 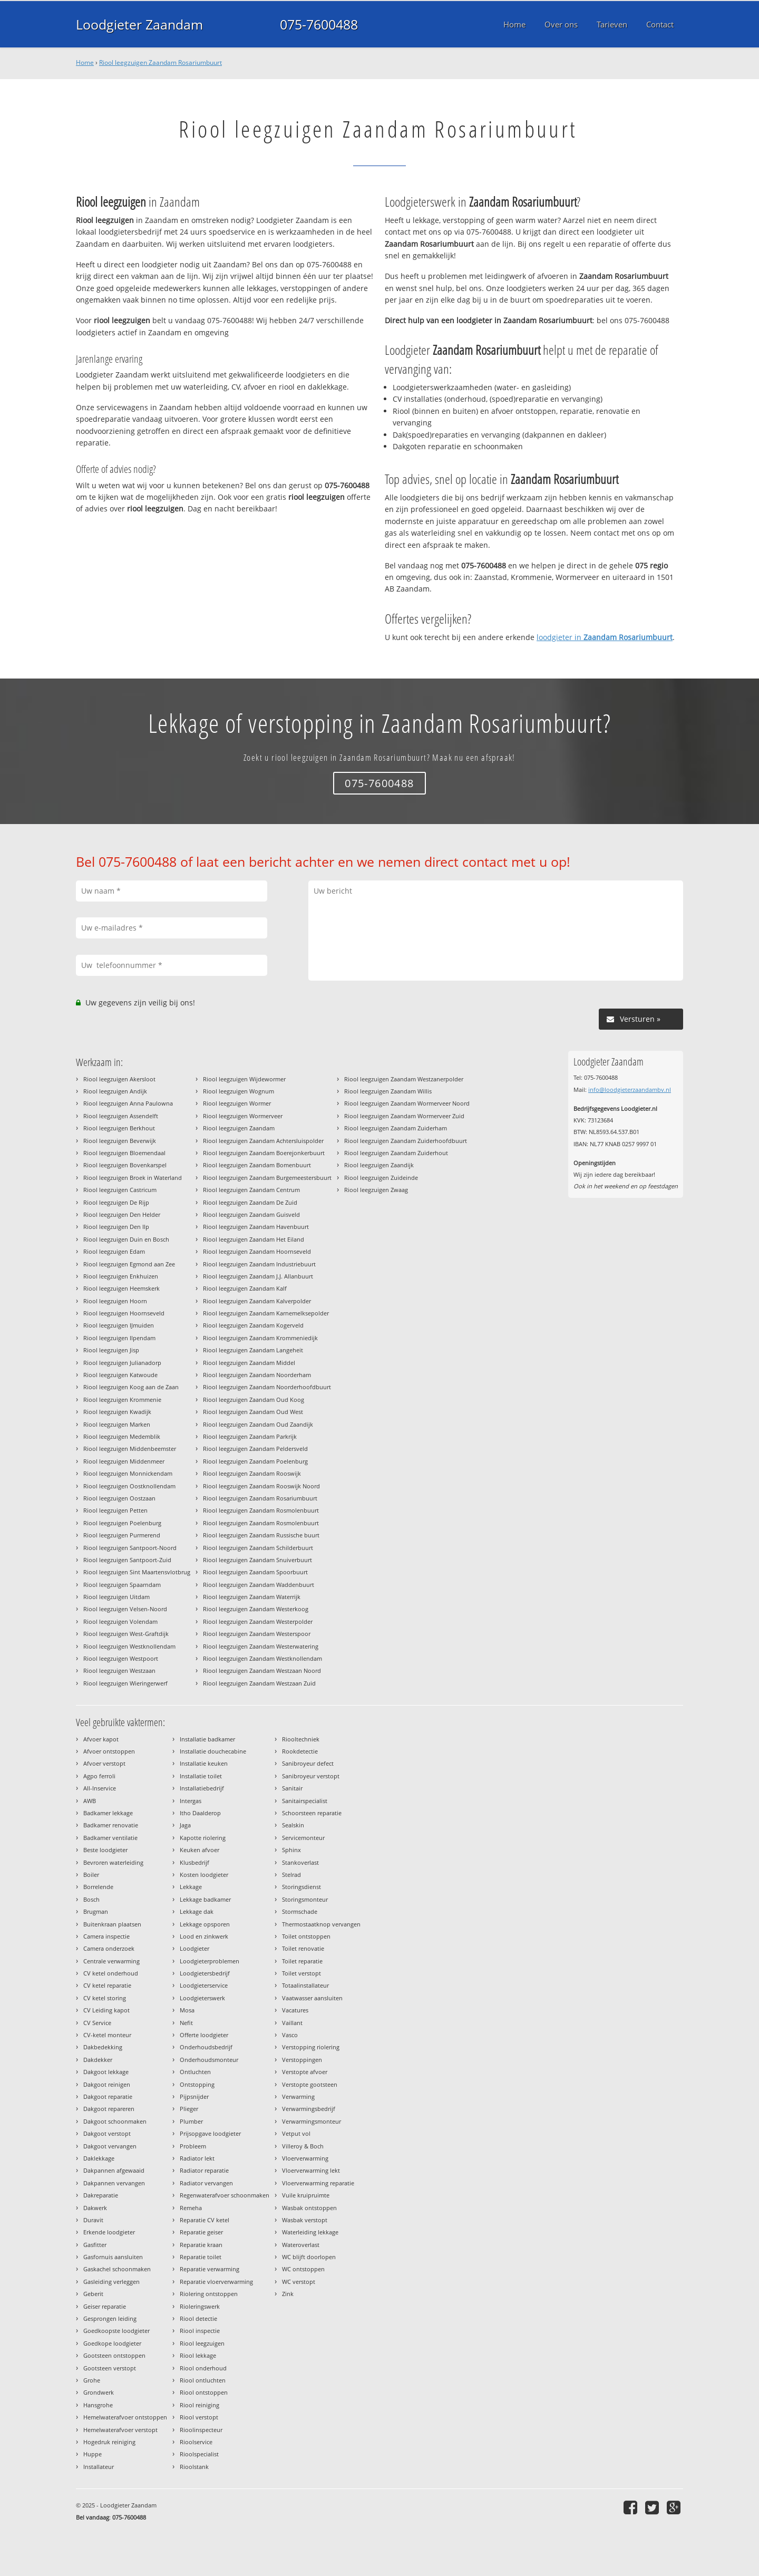 What do you see at coordinates (381, 1178) in the screenshot?
I see `Riool leegzuigen Zuideinde` at bounding box center [381, 1178].